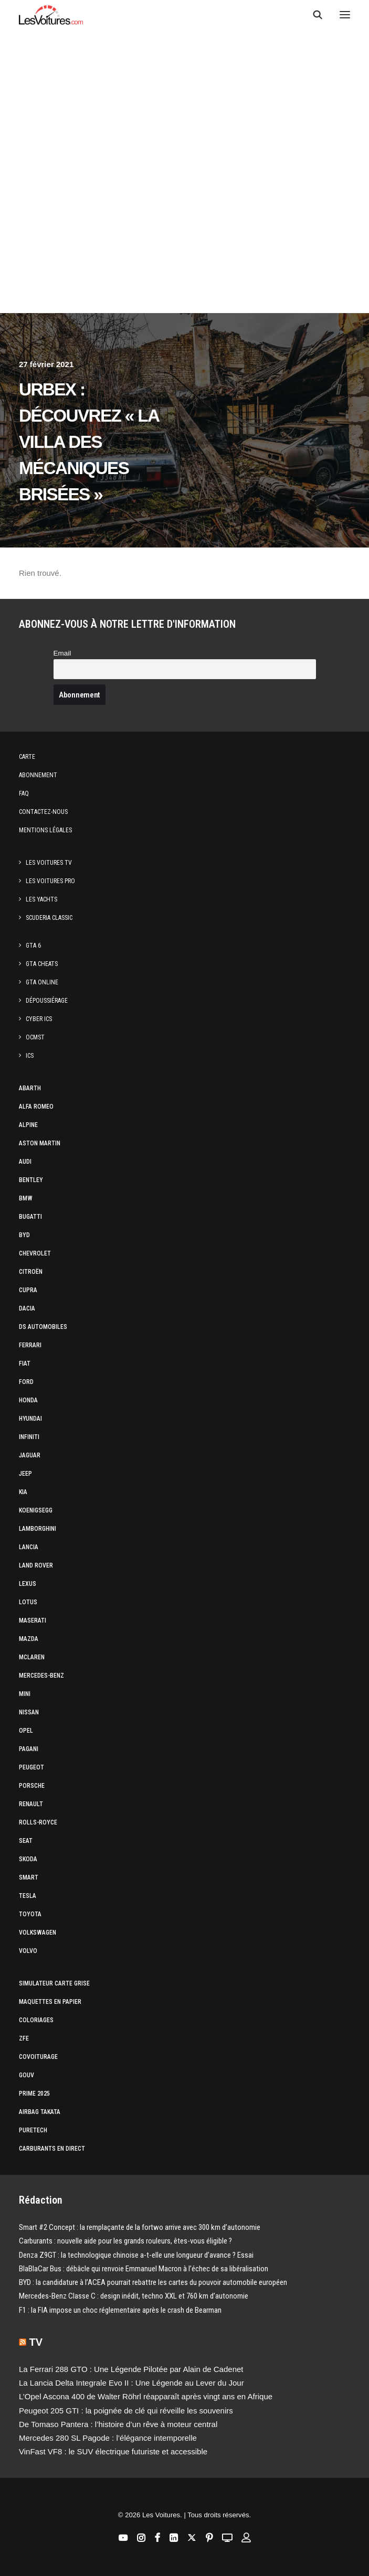  Describe the element at coordinates (32, 1620) in the screenshot. I see `Maserati` at that location.